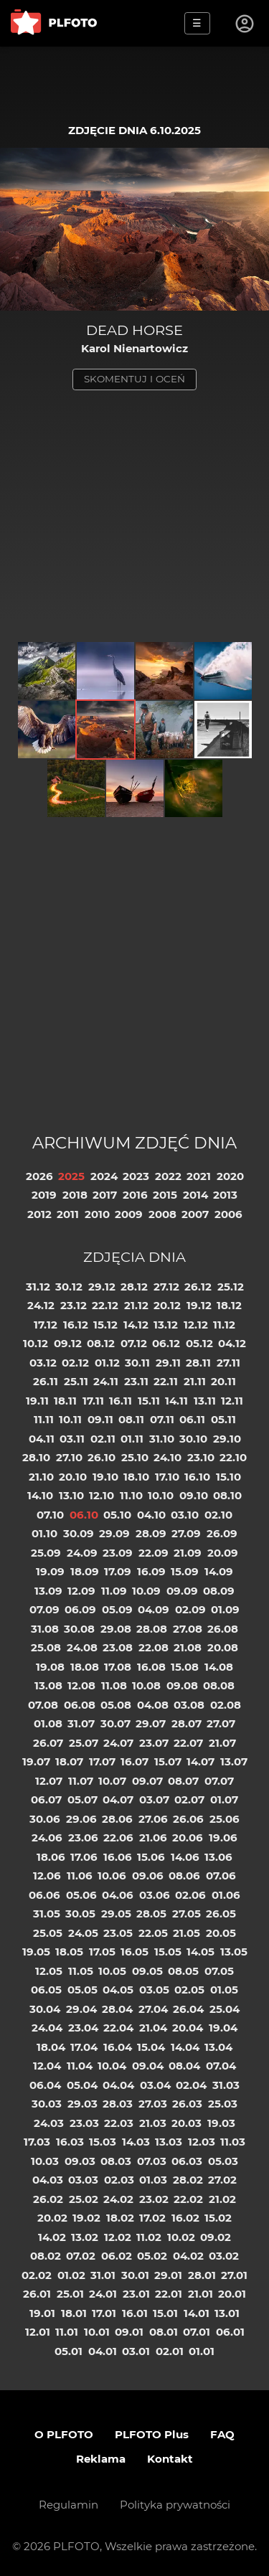  I want to click on 11.04, so click(80, 2065).